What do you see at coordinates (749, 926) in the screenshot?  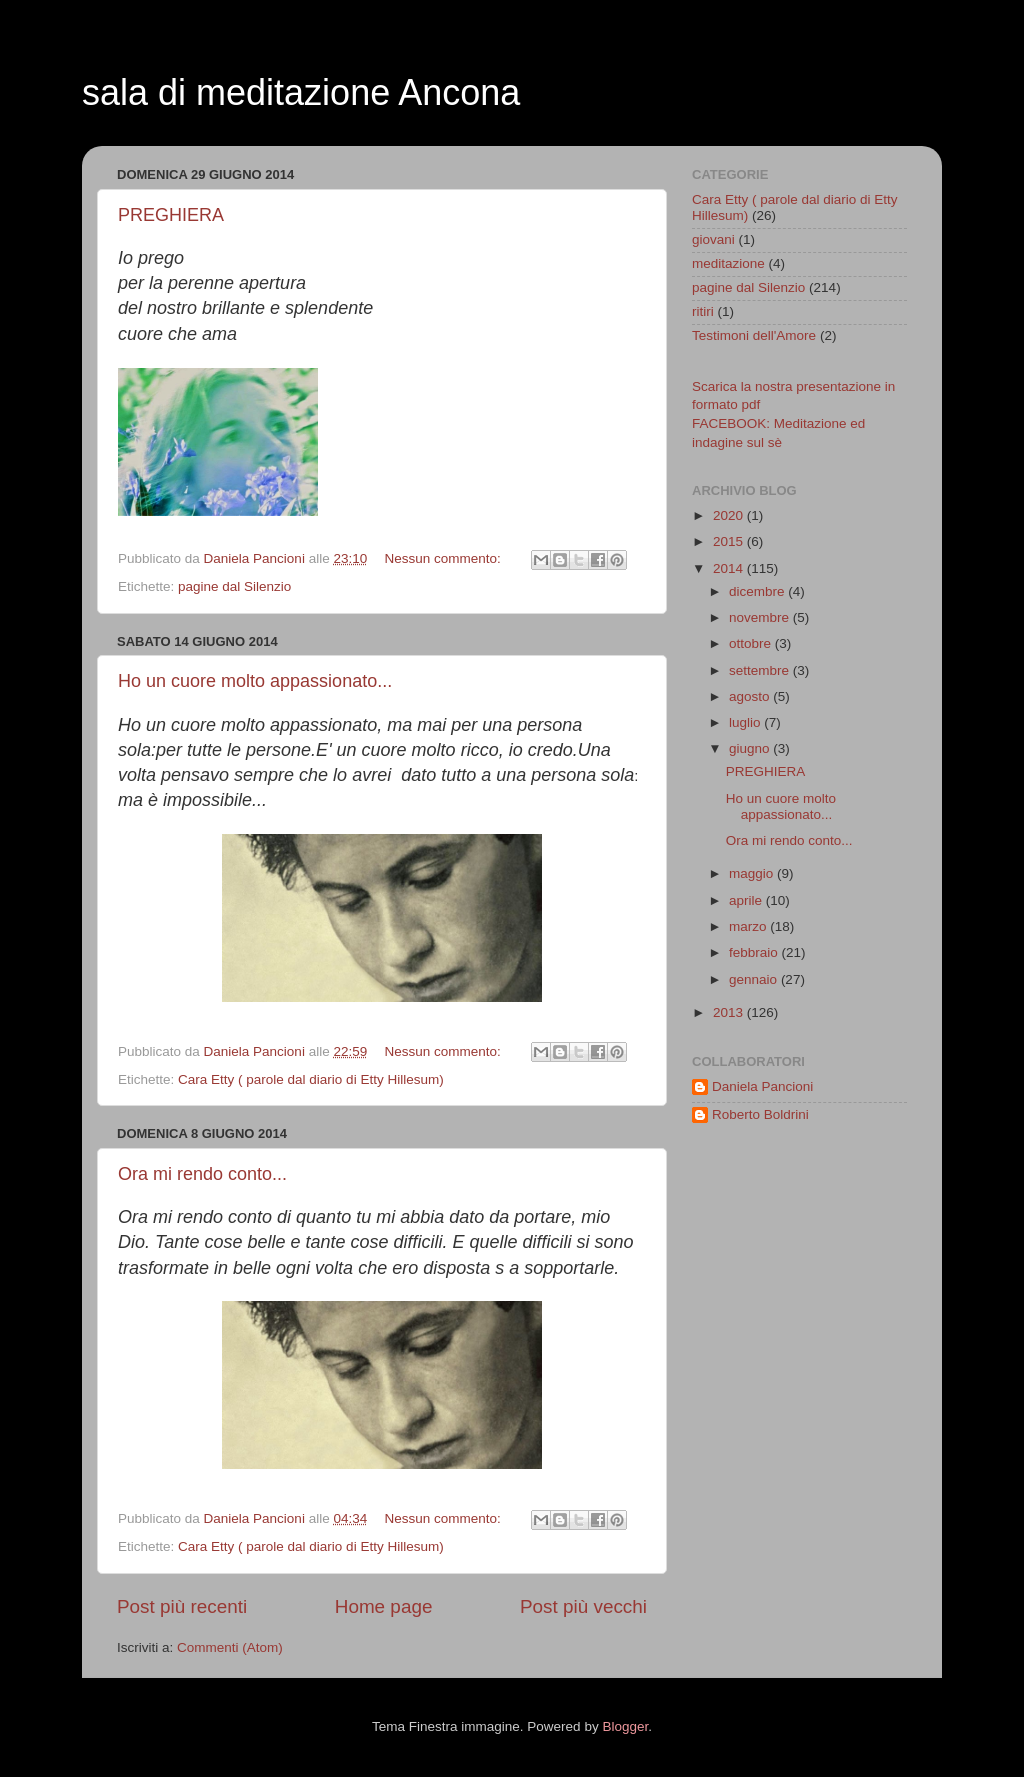 I see `marzo` at bounding box center [749, 926].